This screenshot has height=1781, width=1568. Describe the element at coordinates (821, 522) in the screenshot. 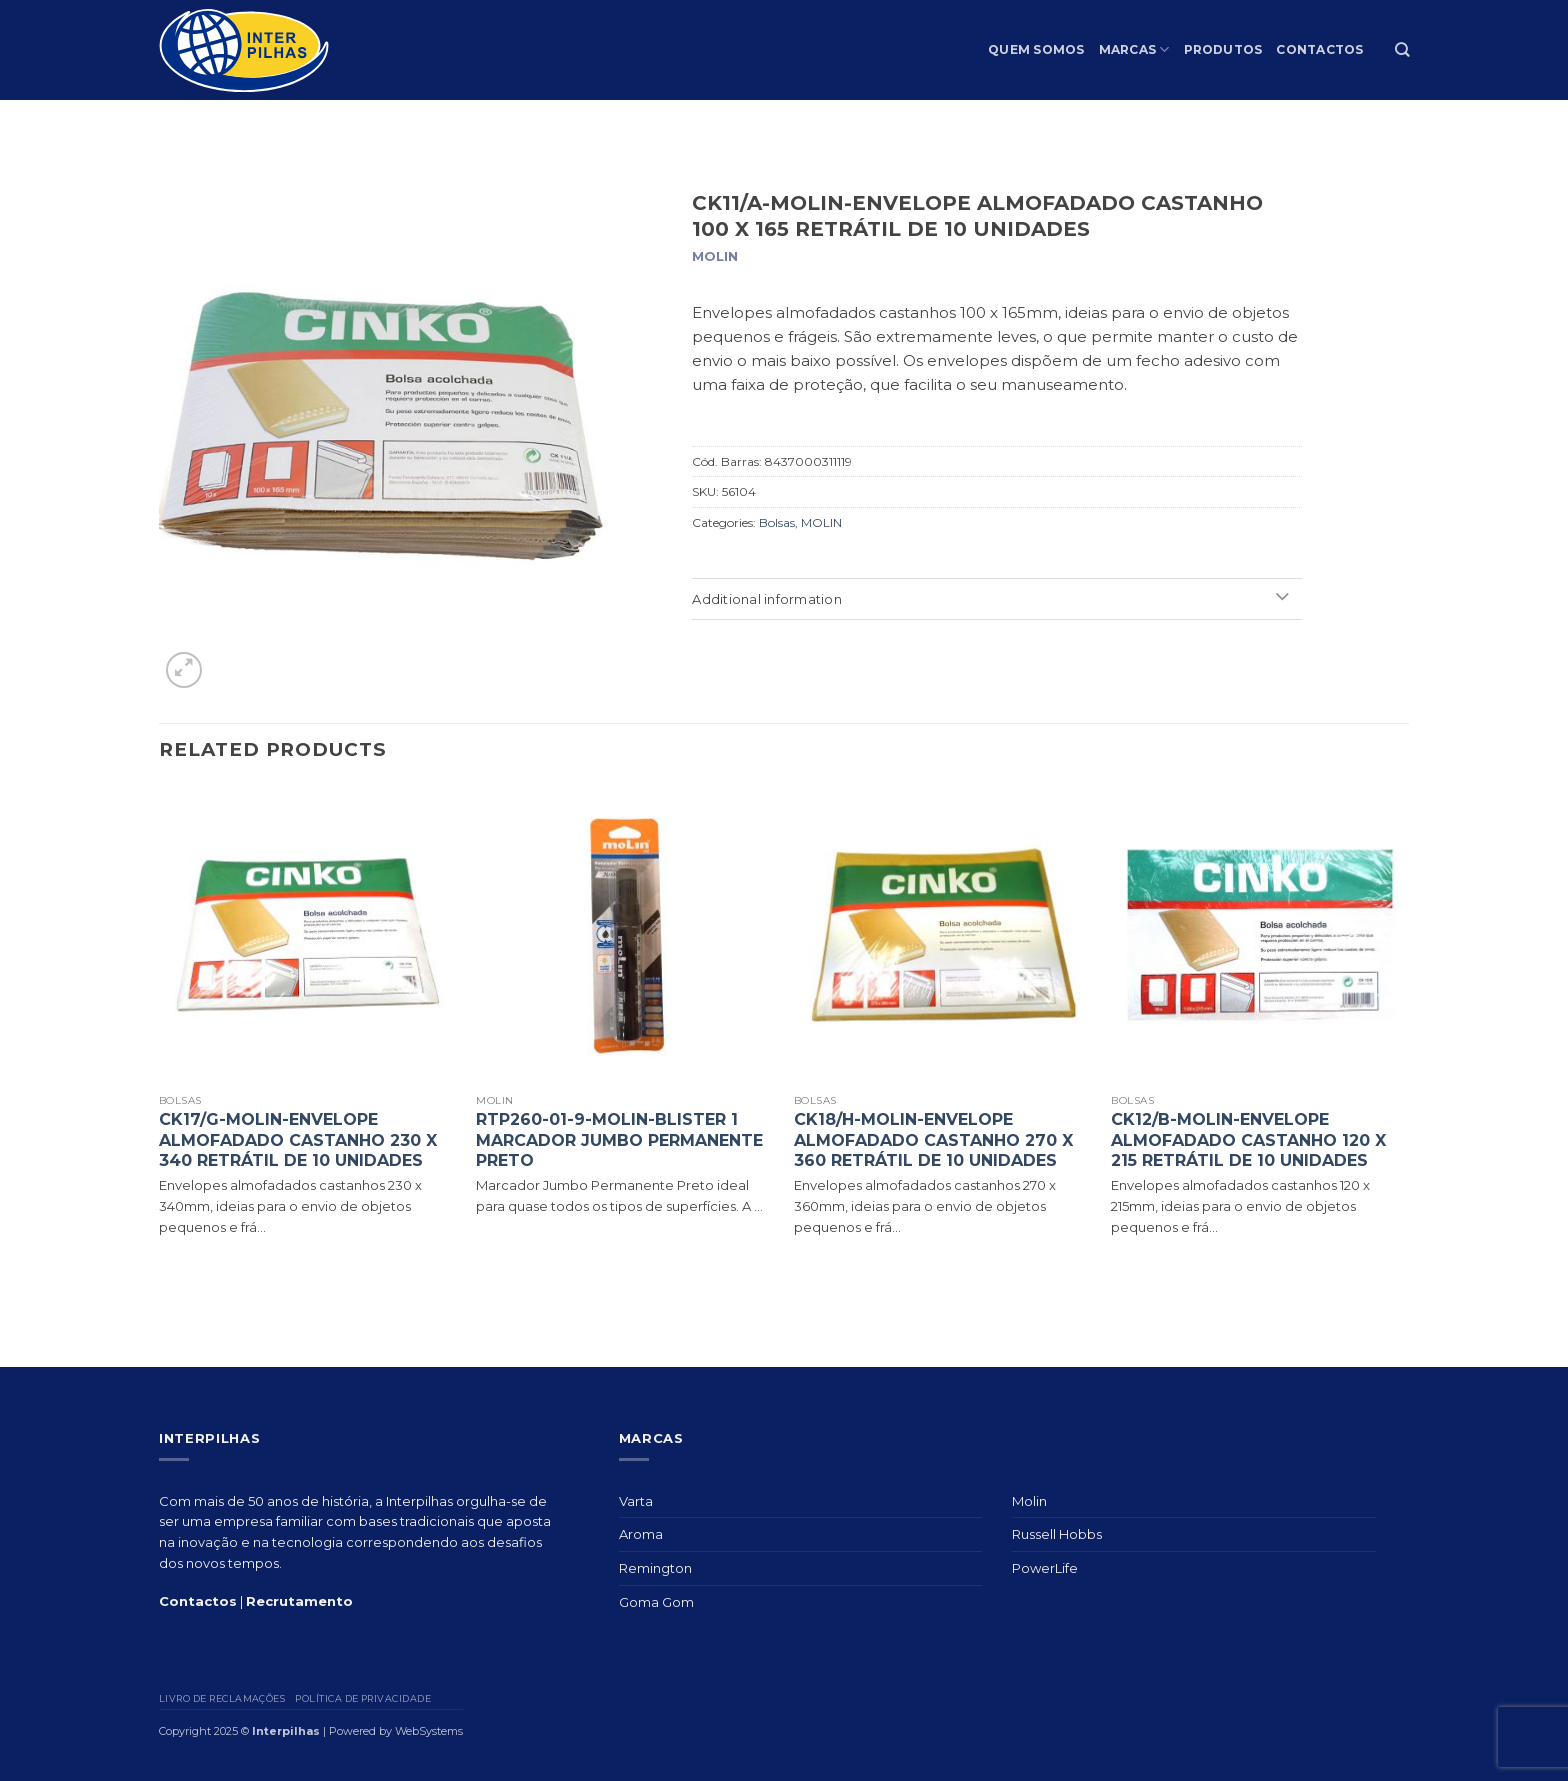

I see `MOLIN` at that location.